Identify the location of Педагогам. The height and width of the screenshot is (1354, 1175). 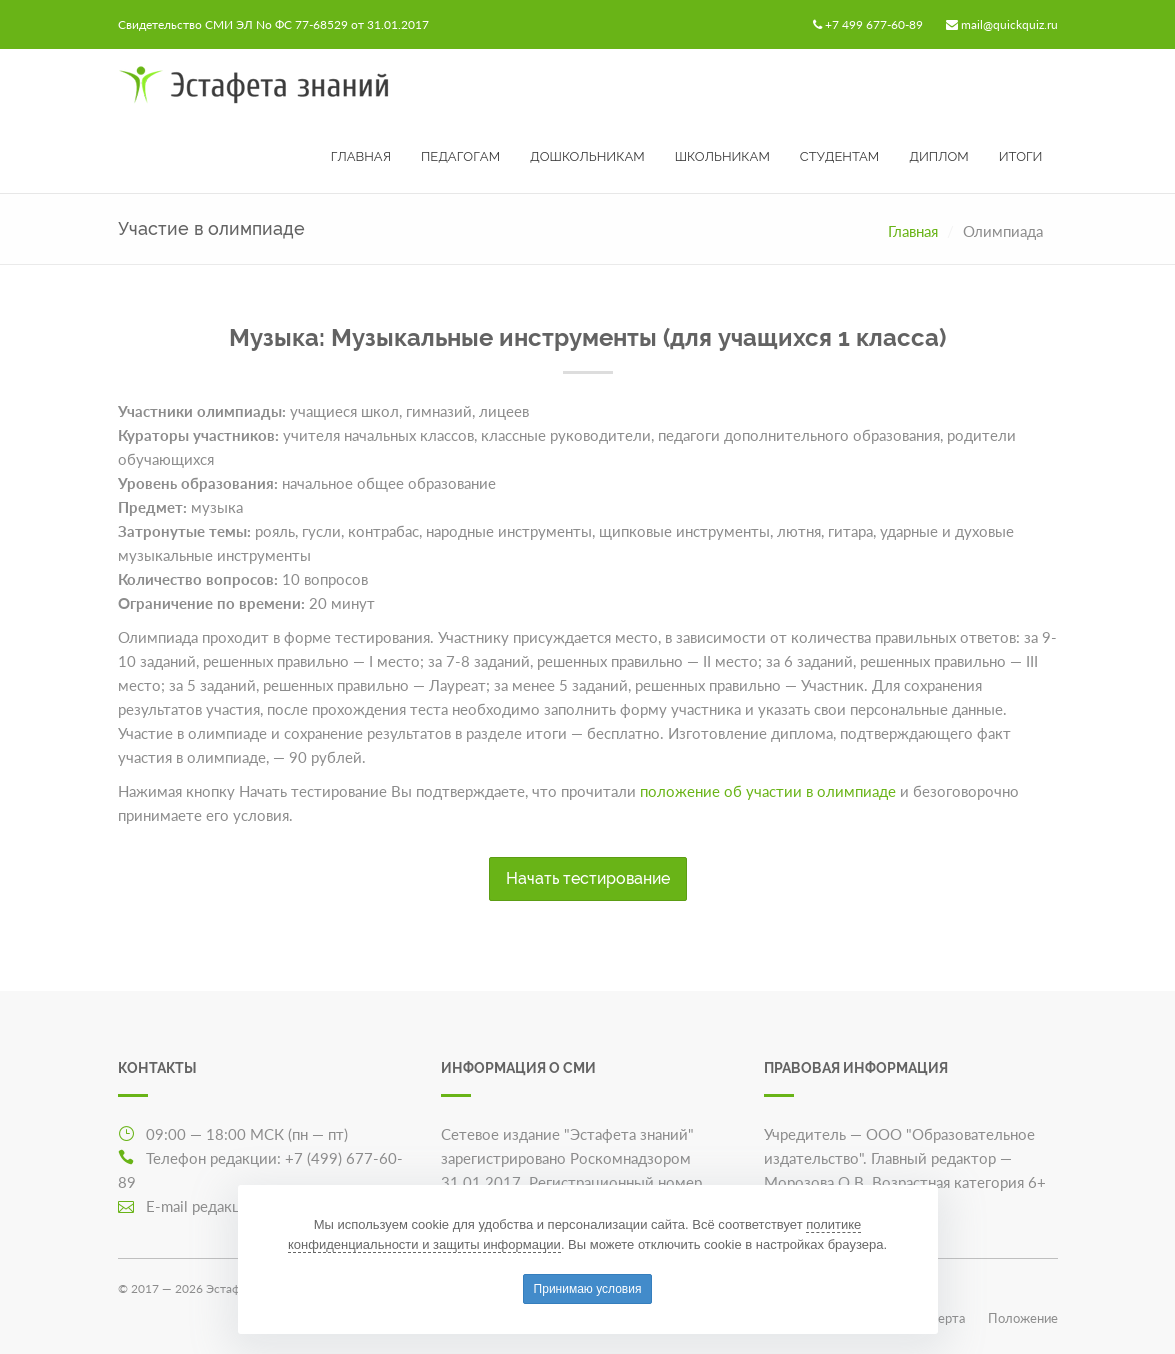
(460, 156).